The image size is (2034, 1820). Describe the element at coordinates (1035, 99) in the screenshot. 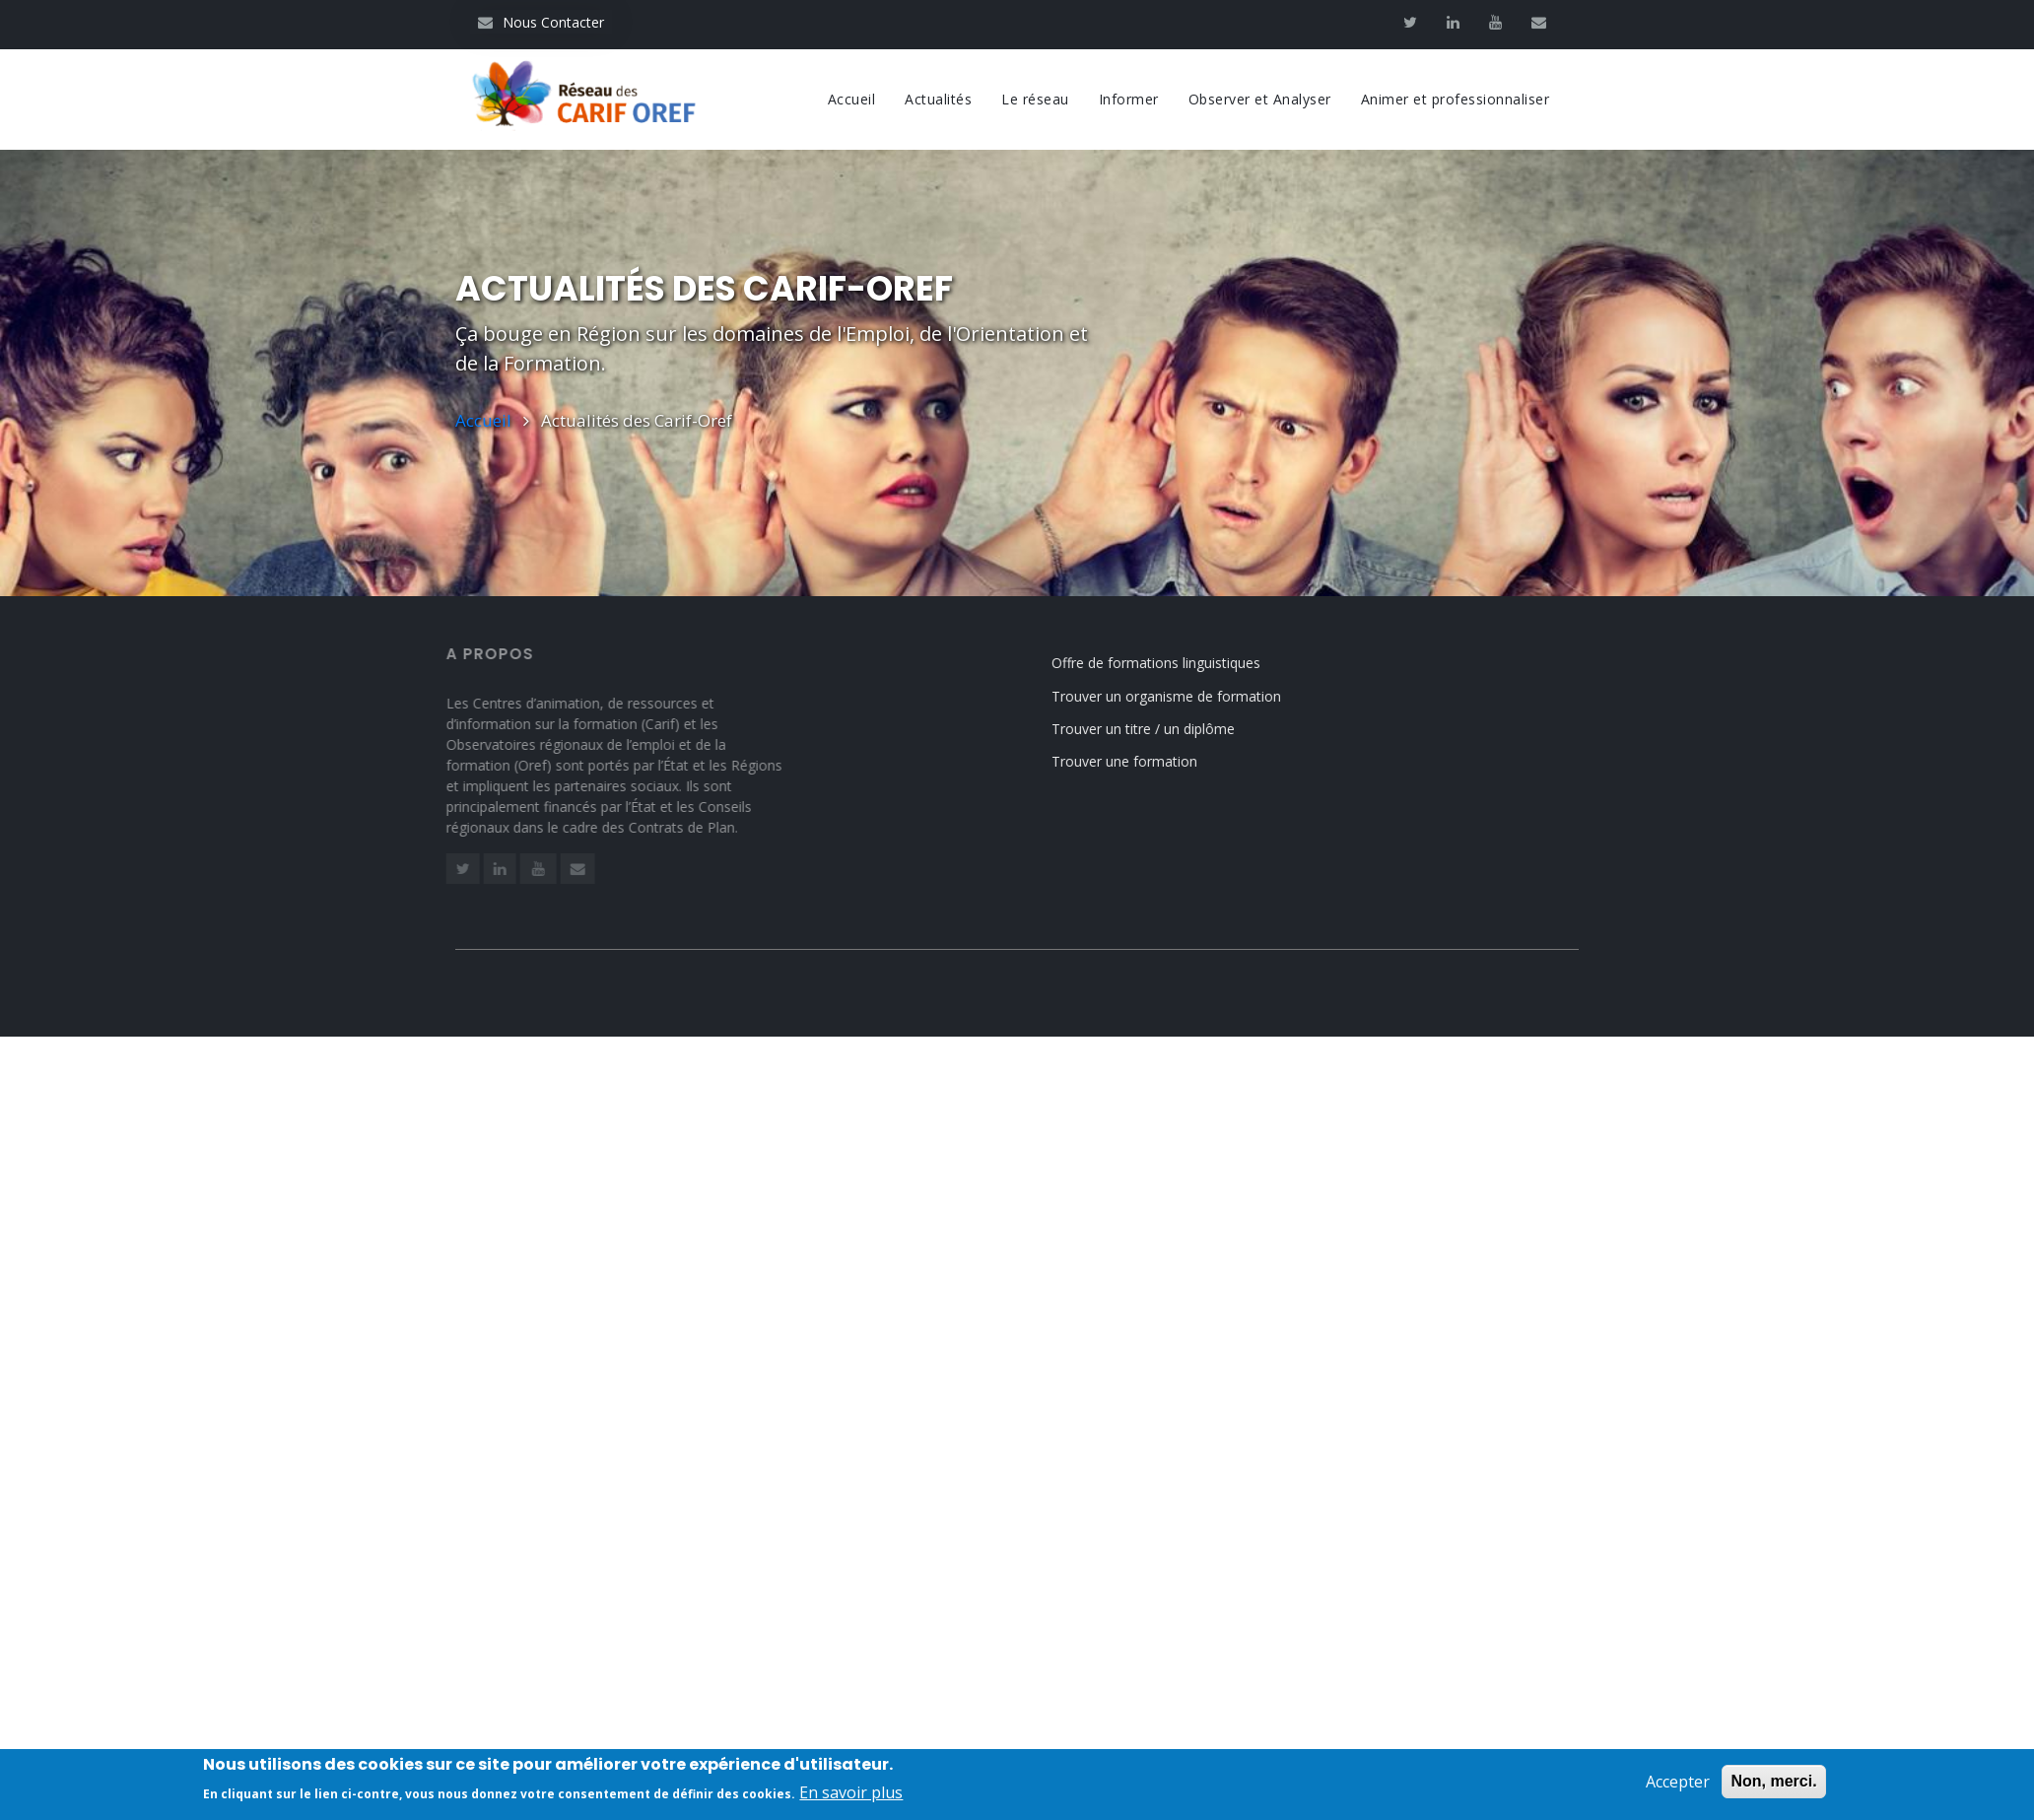

I see `Le réseau` at that location.